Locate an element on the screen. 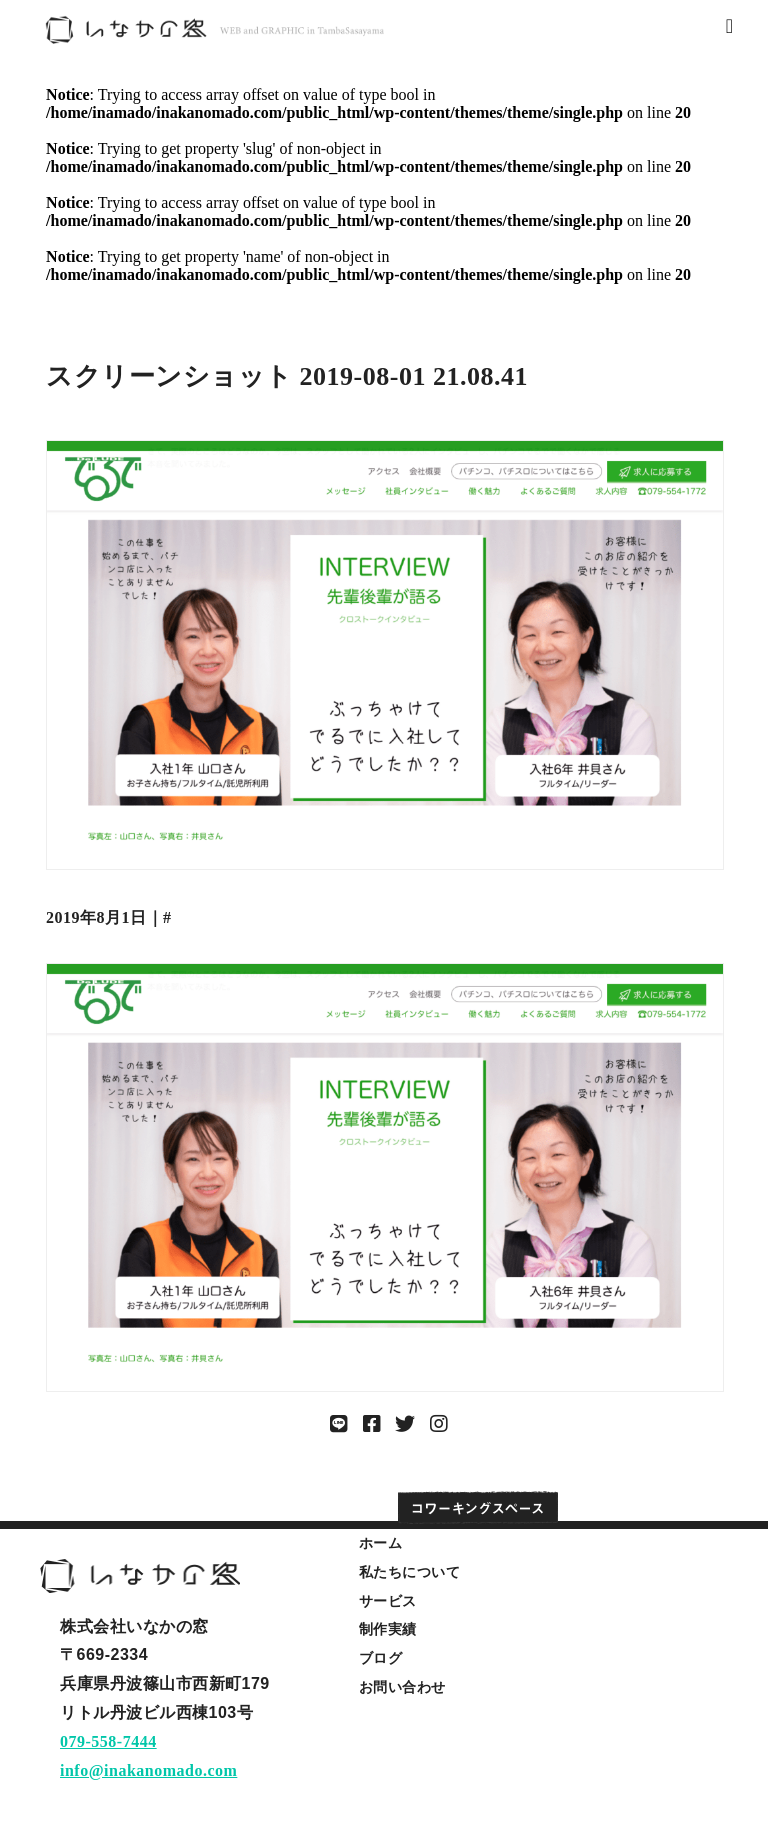  ホーム is located at coordinates (381, 1543).